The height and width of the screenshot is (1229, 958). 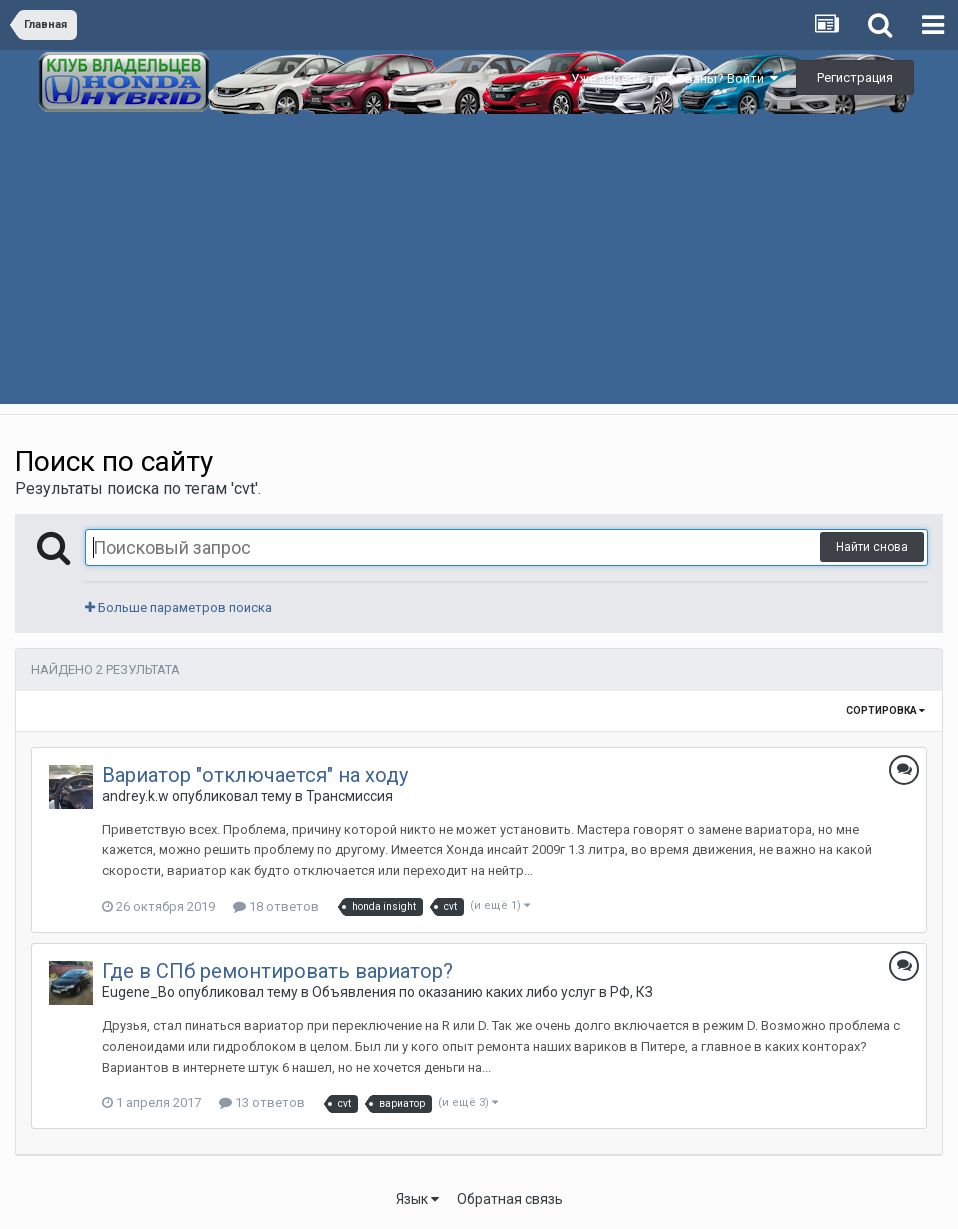 What do you see at coordinates (178, 607) in the screenshot?
I see `Больше параметров поиска` at bounding box center [178, 607].